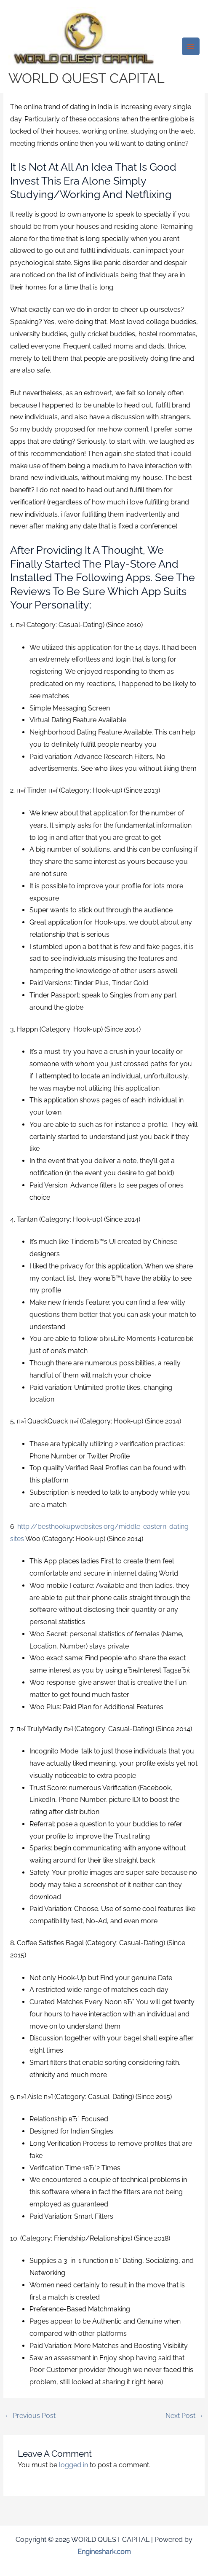 The height and width of the screenshot is (2576, 208). Describe the element at coordinates (84, 38) in the screenshot. I see `[WORLD QUEST CAPITAL]` at that location.